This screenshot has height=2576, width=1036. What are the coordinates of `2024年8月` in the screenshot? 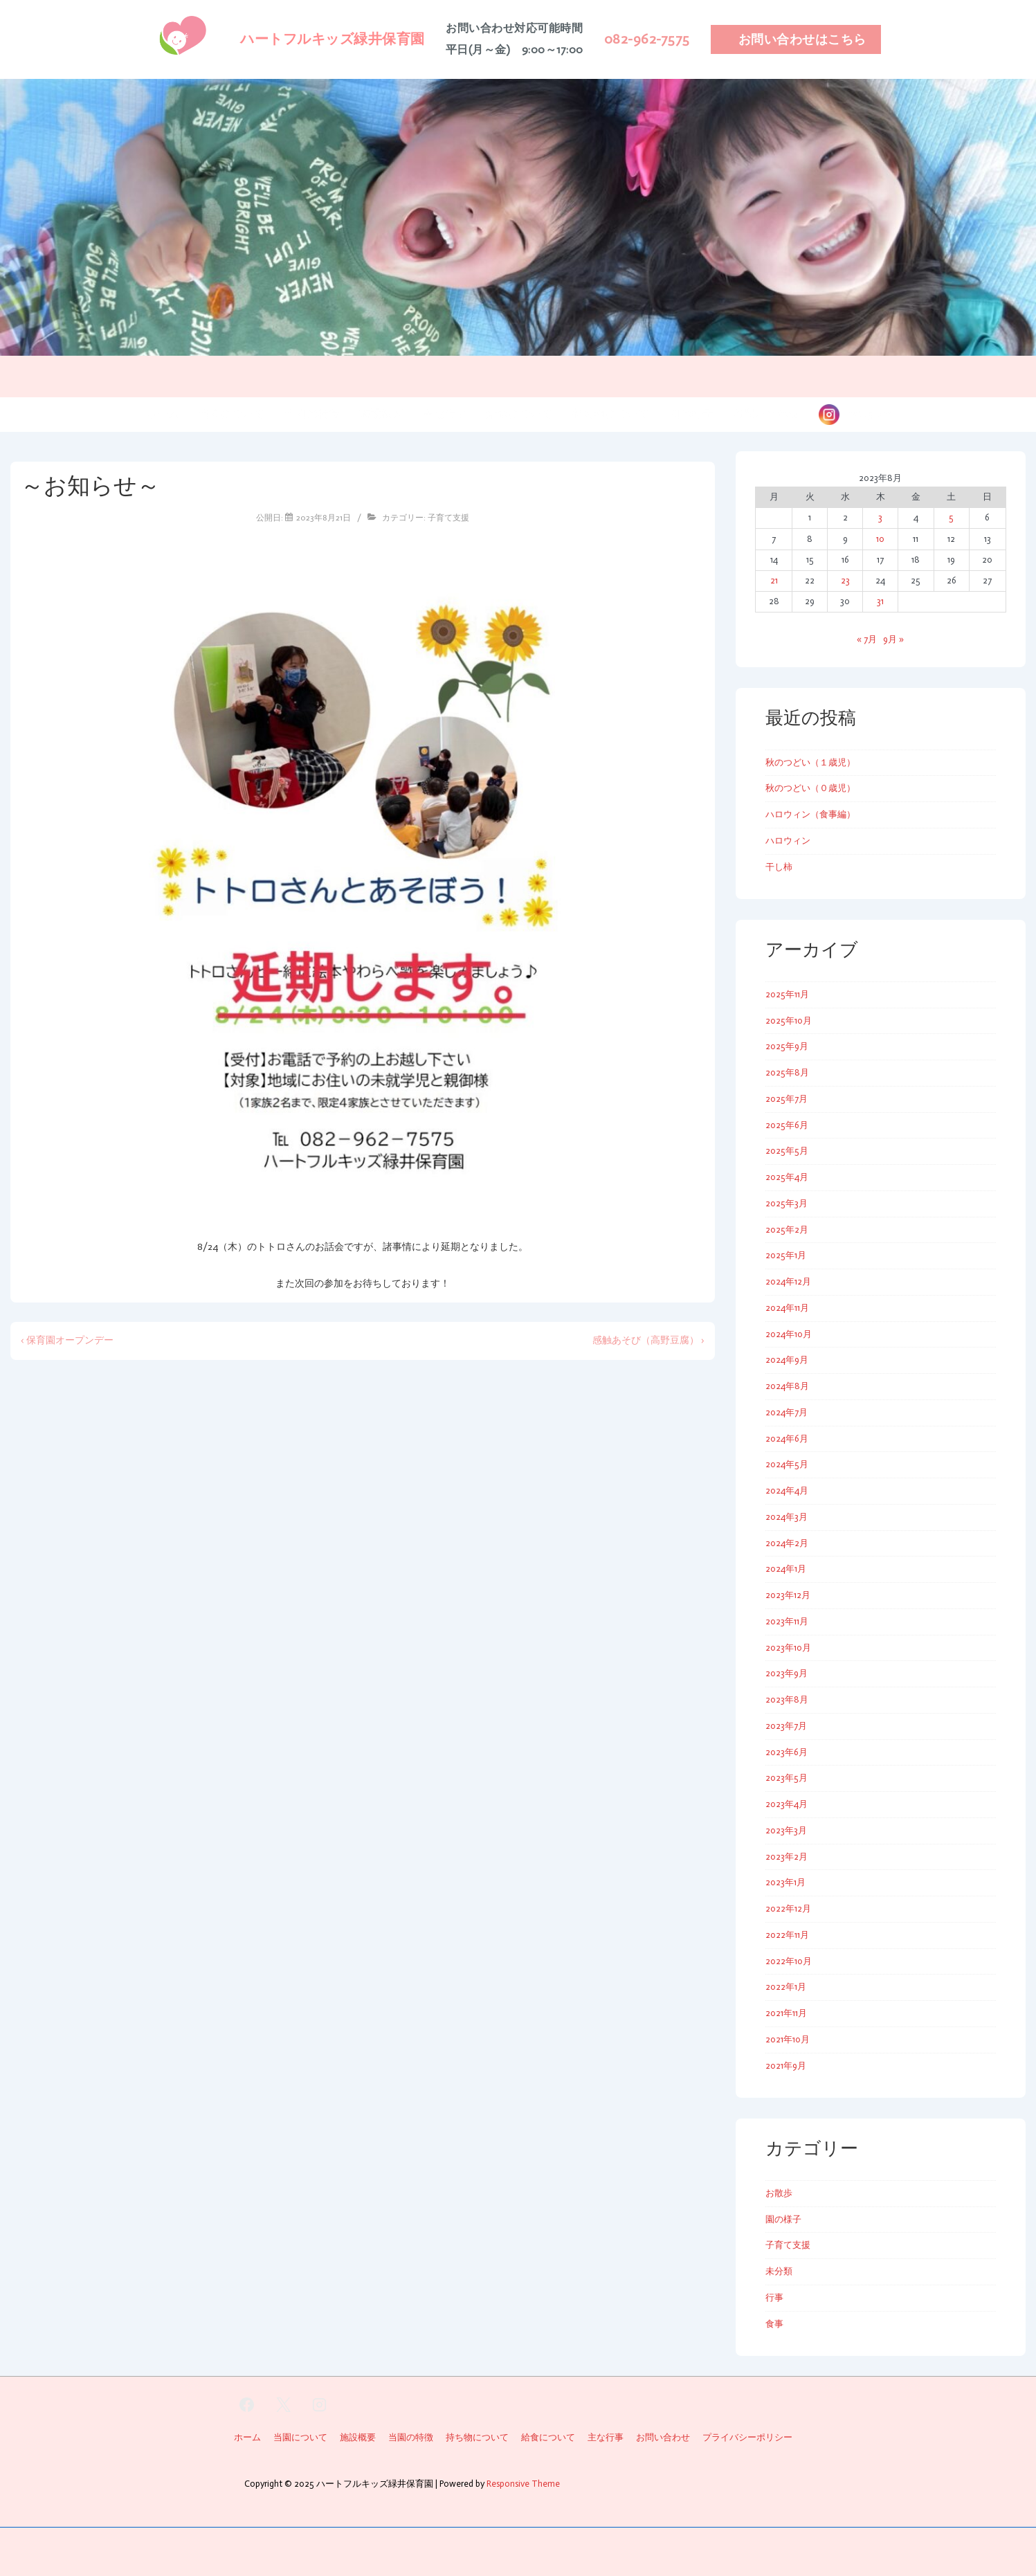 It's located at (787, 1386).